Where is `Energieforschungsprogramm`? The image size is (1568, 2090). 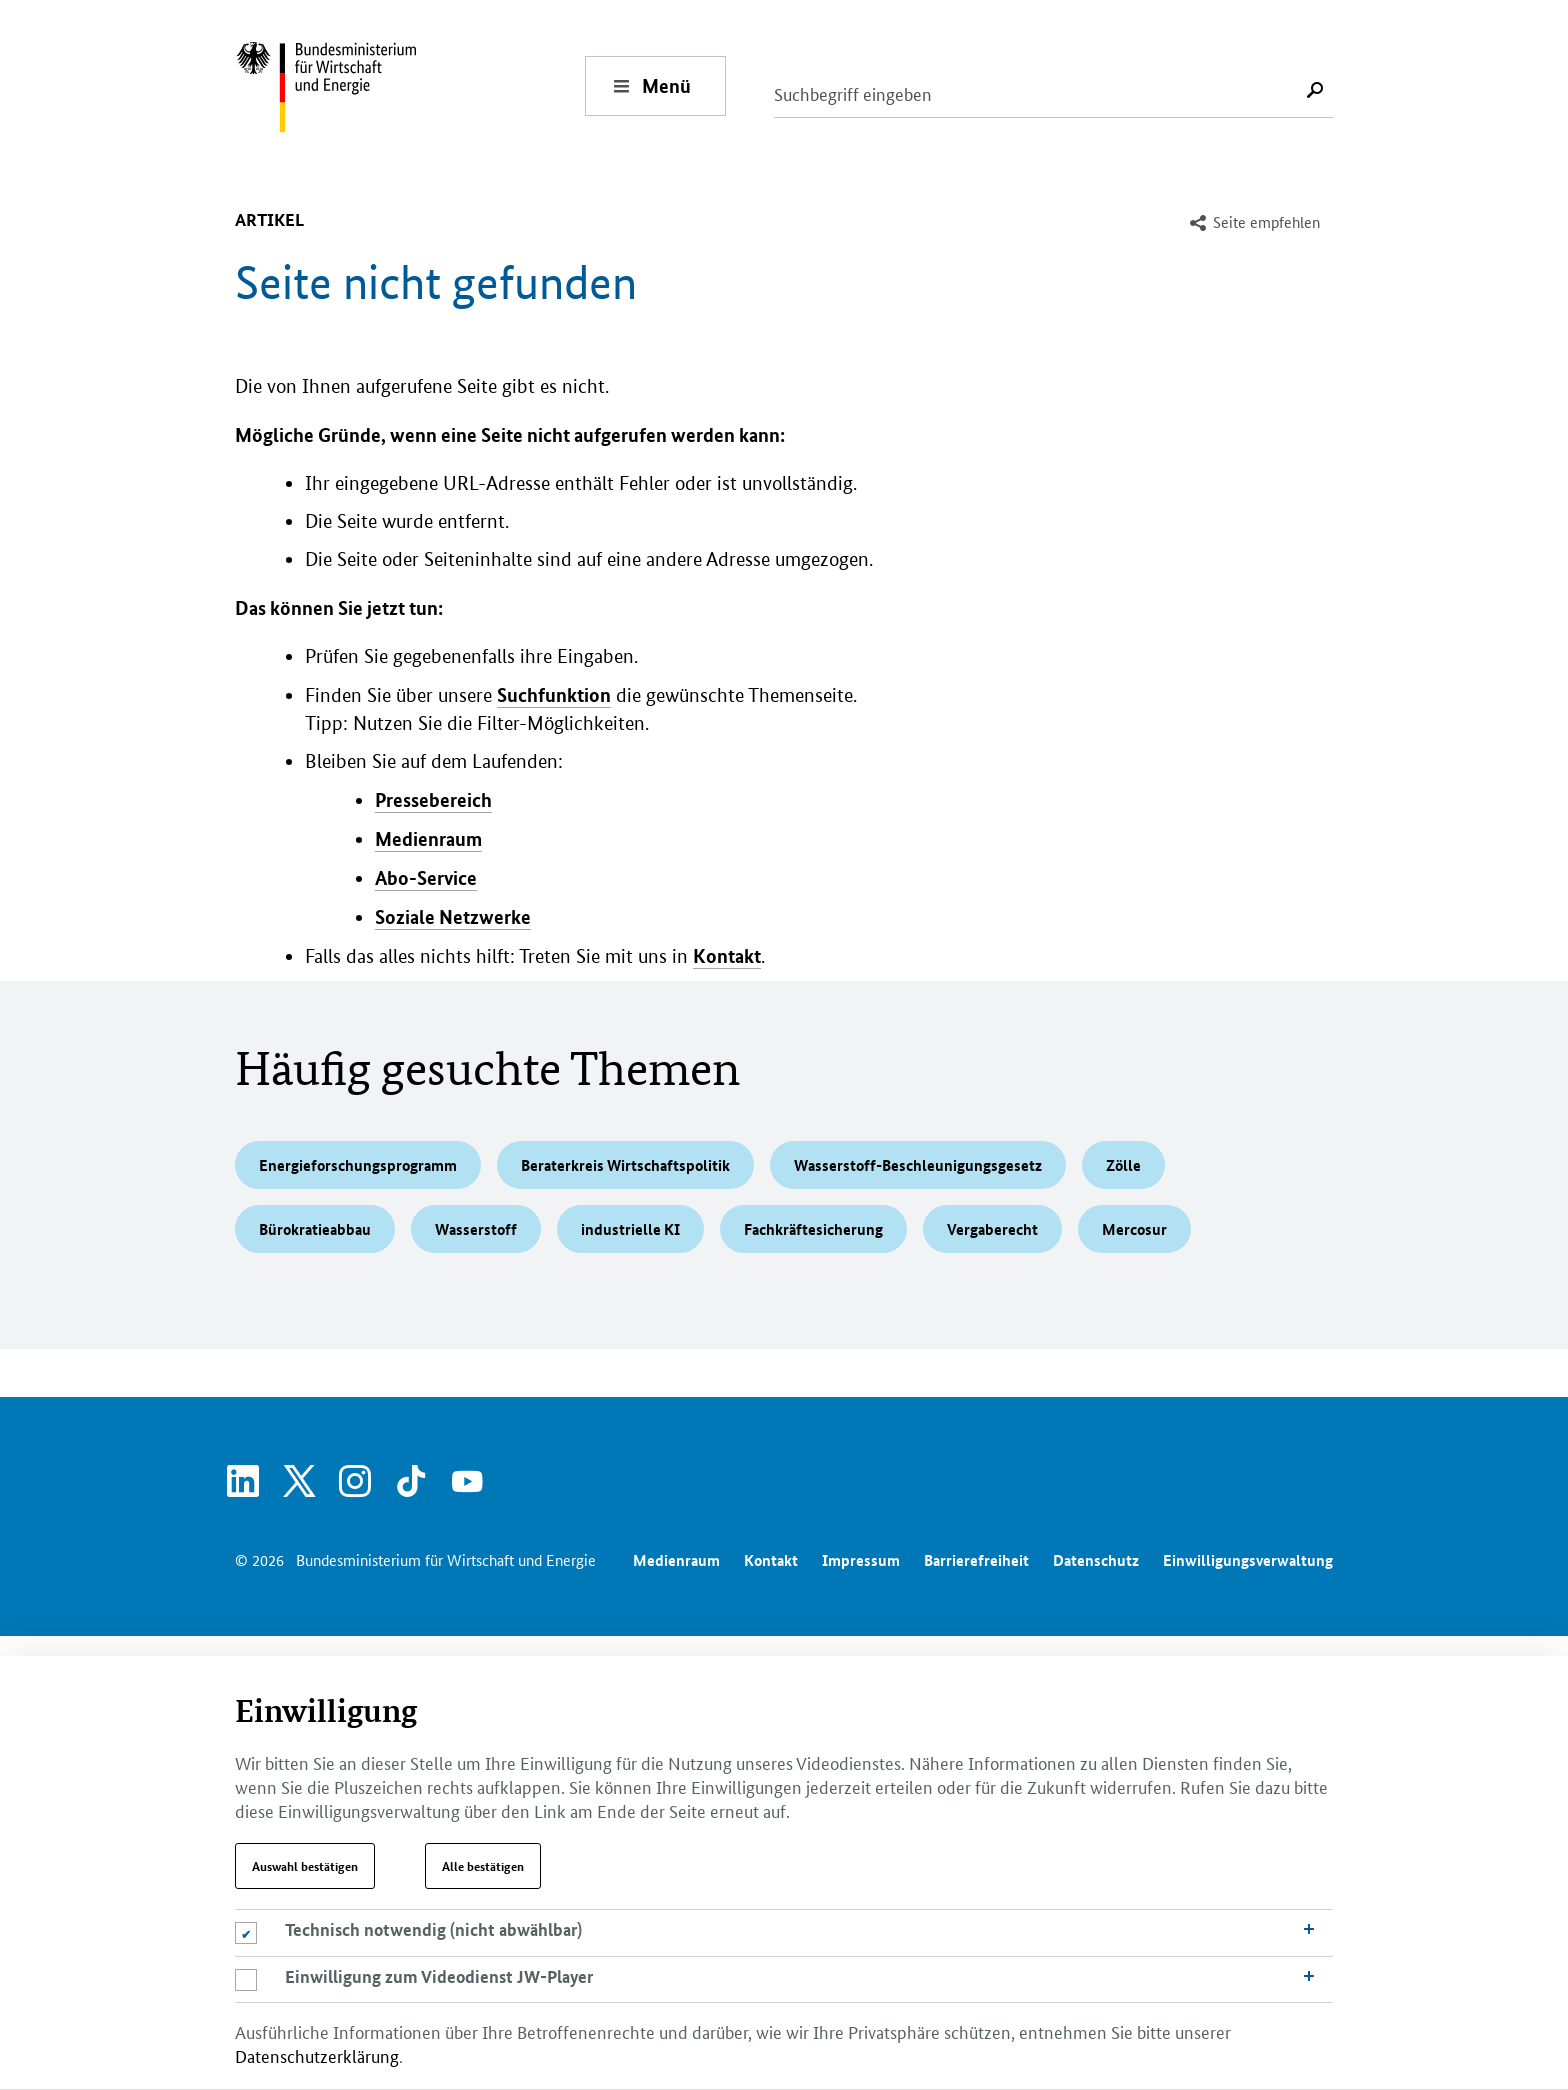 Energieforschungsprogramm is located at coordinates (358, 1165).